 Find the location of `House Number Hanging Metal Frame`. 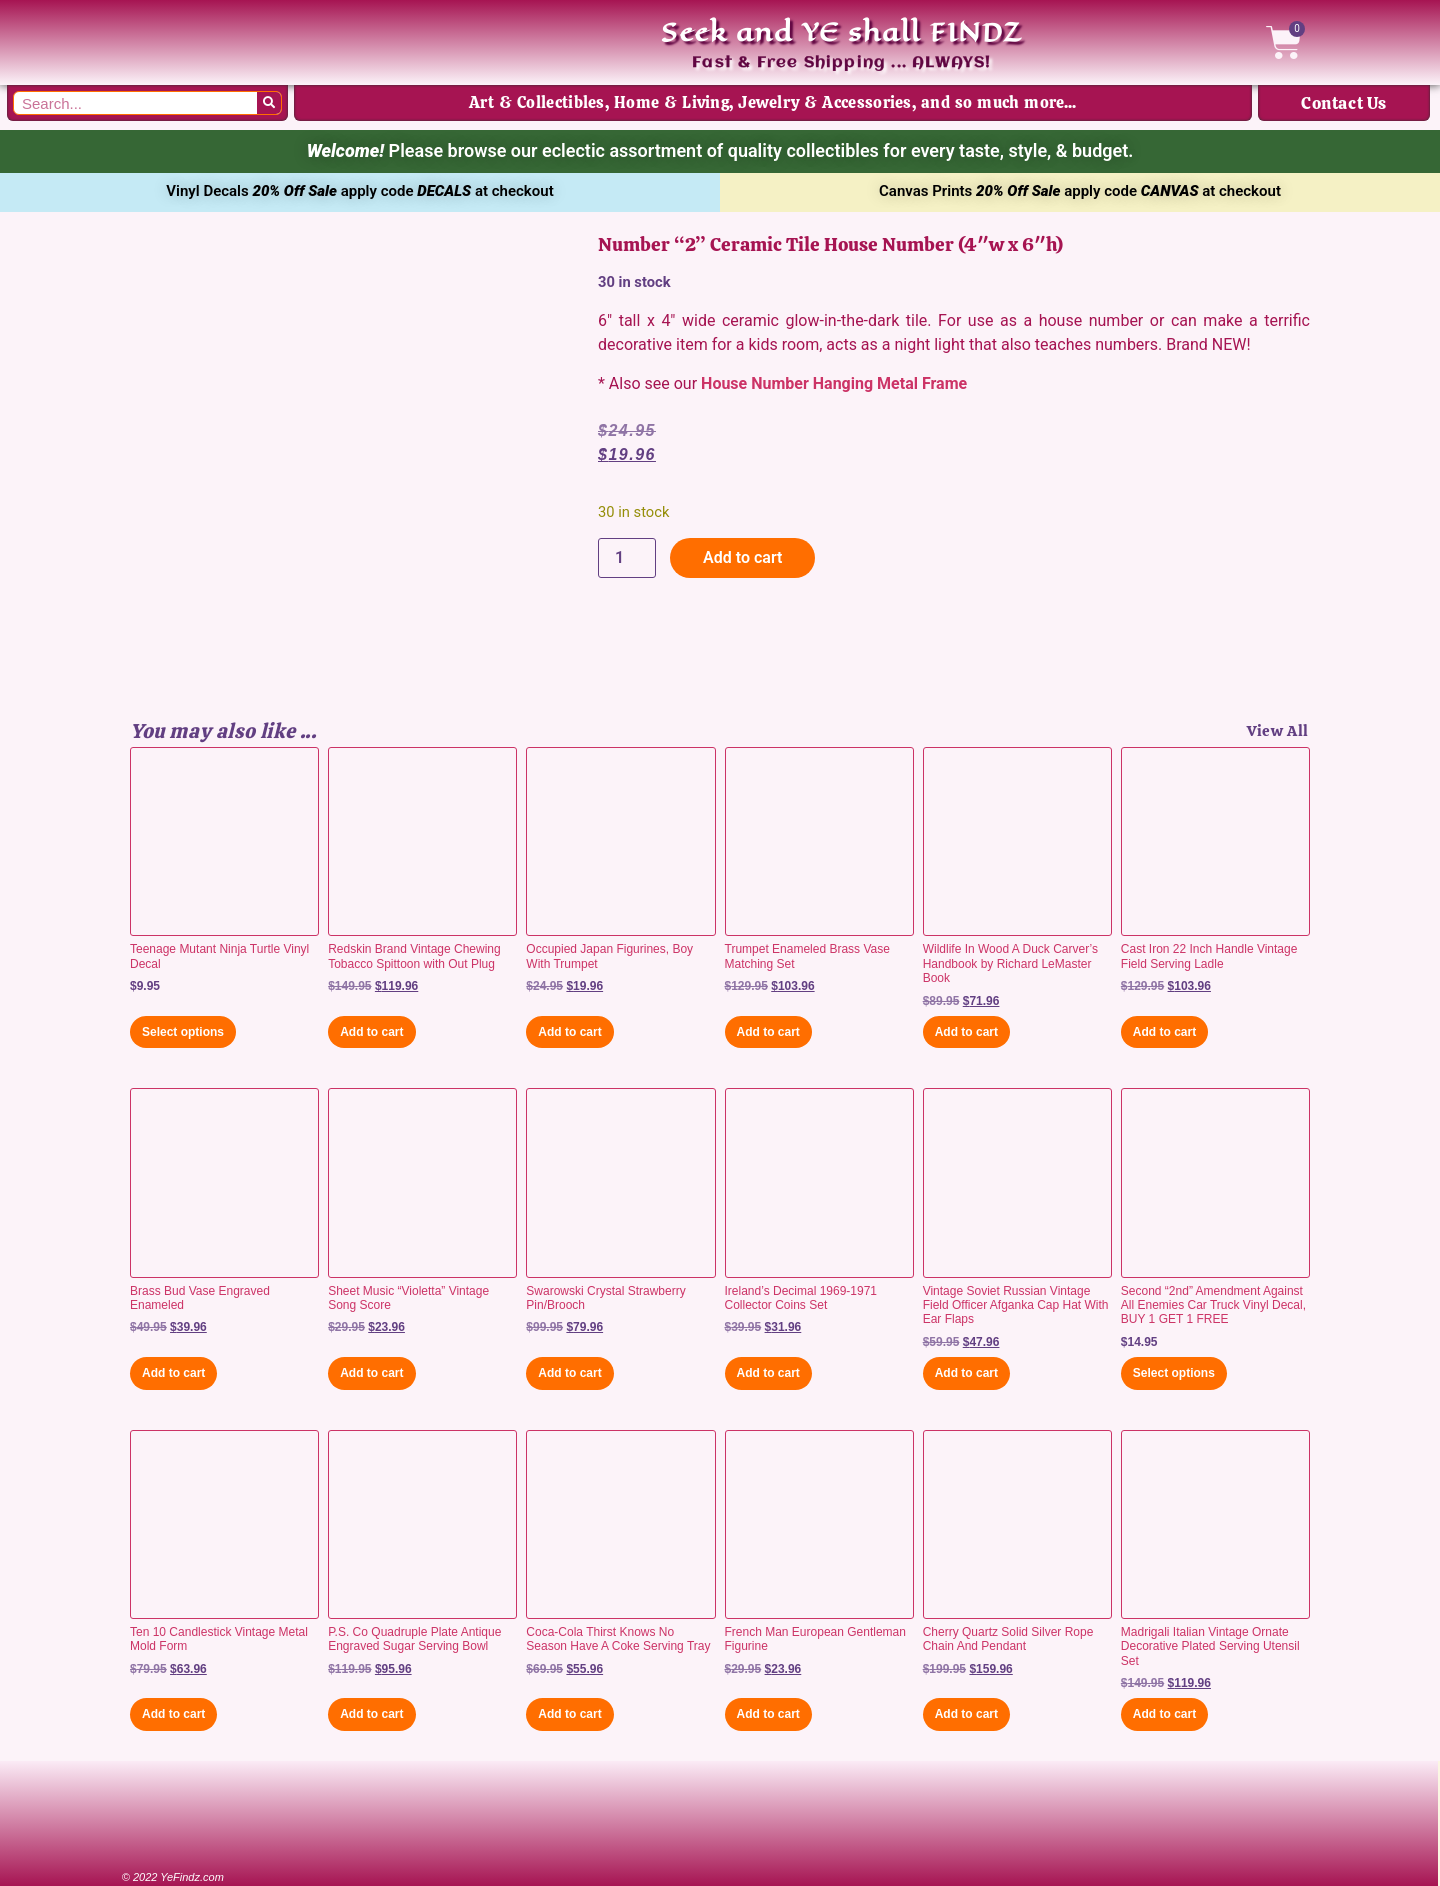

House Number Hanging Metal Frame is located at coordinates (834, 383).